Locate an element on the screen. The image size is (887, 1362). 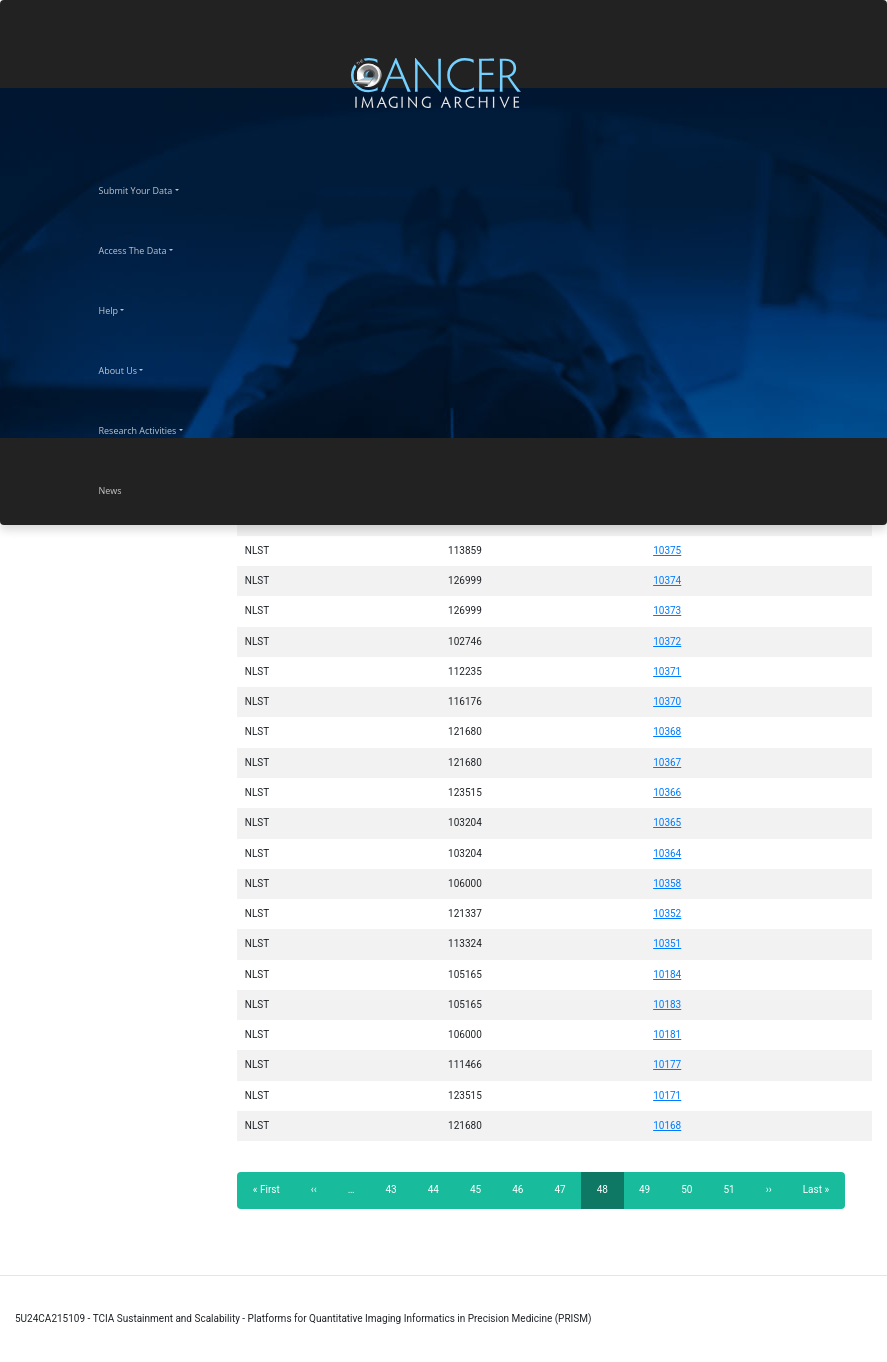
10183 is located at coordinates (667, 1004).